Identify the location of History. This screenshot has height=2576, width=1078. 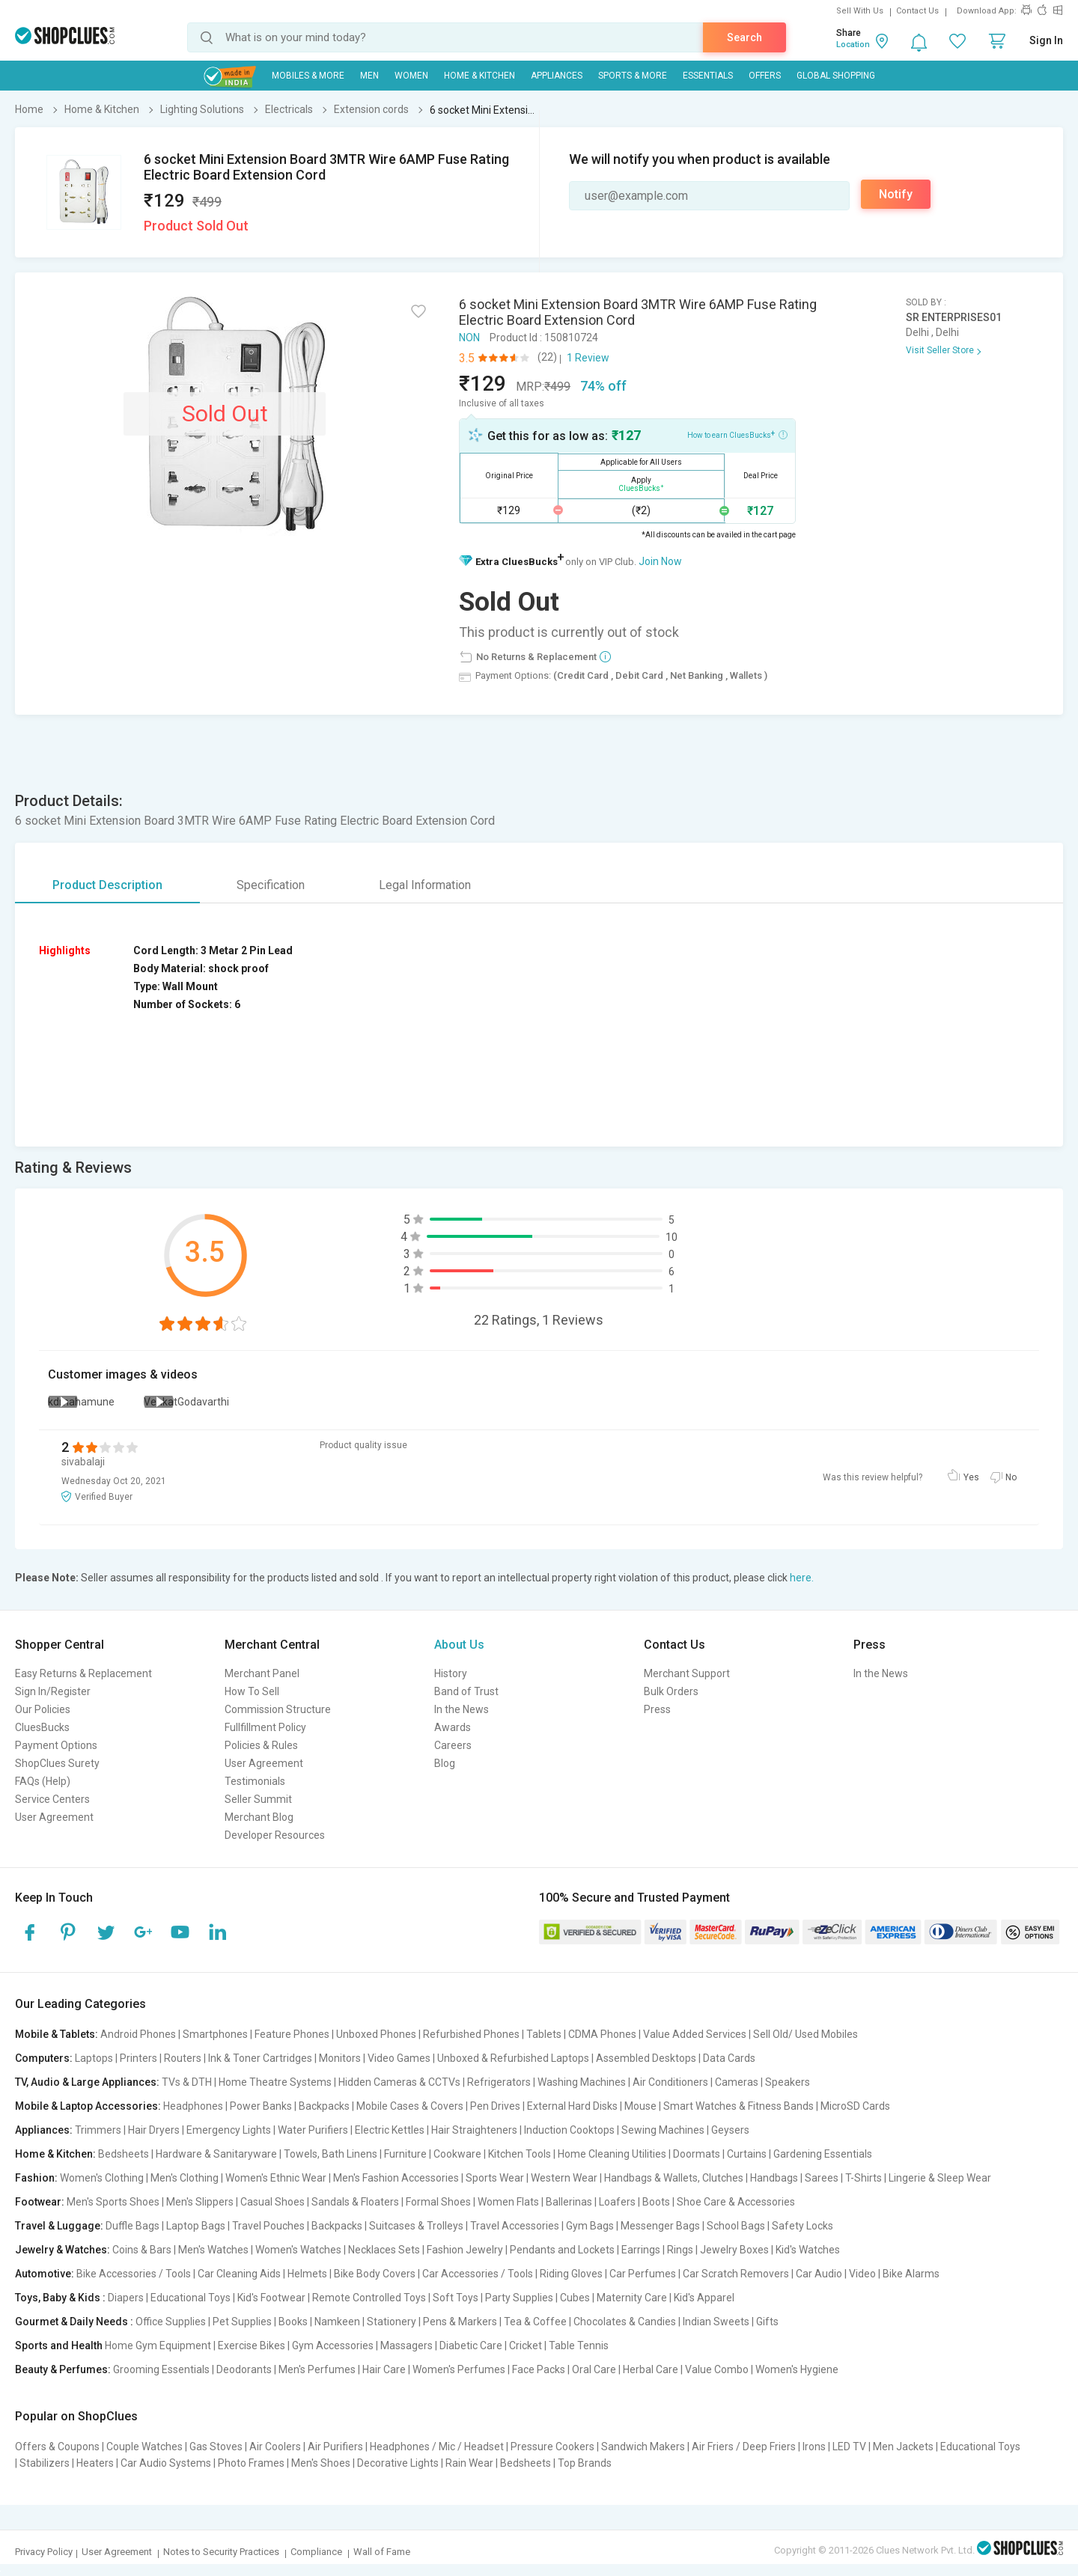
(450, 1673).